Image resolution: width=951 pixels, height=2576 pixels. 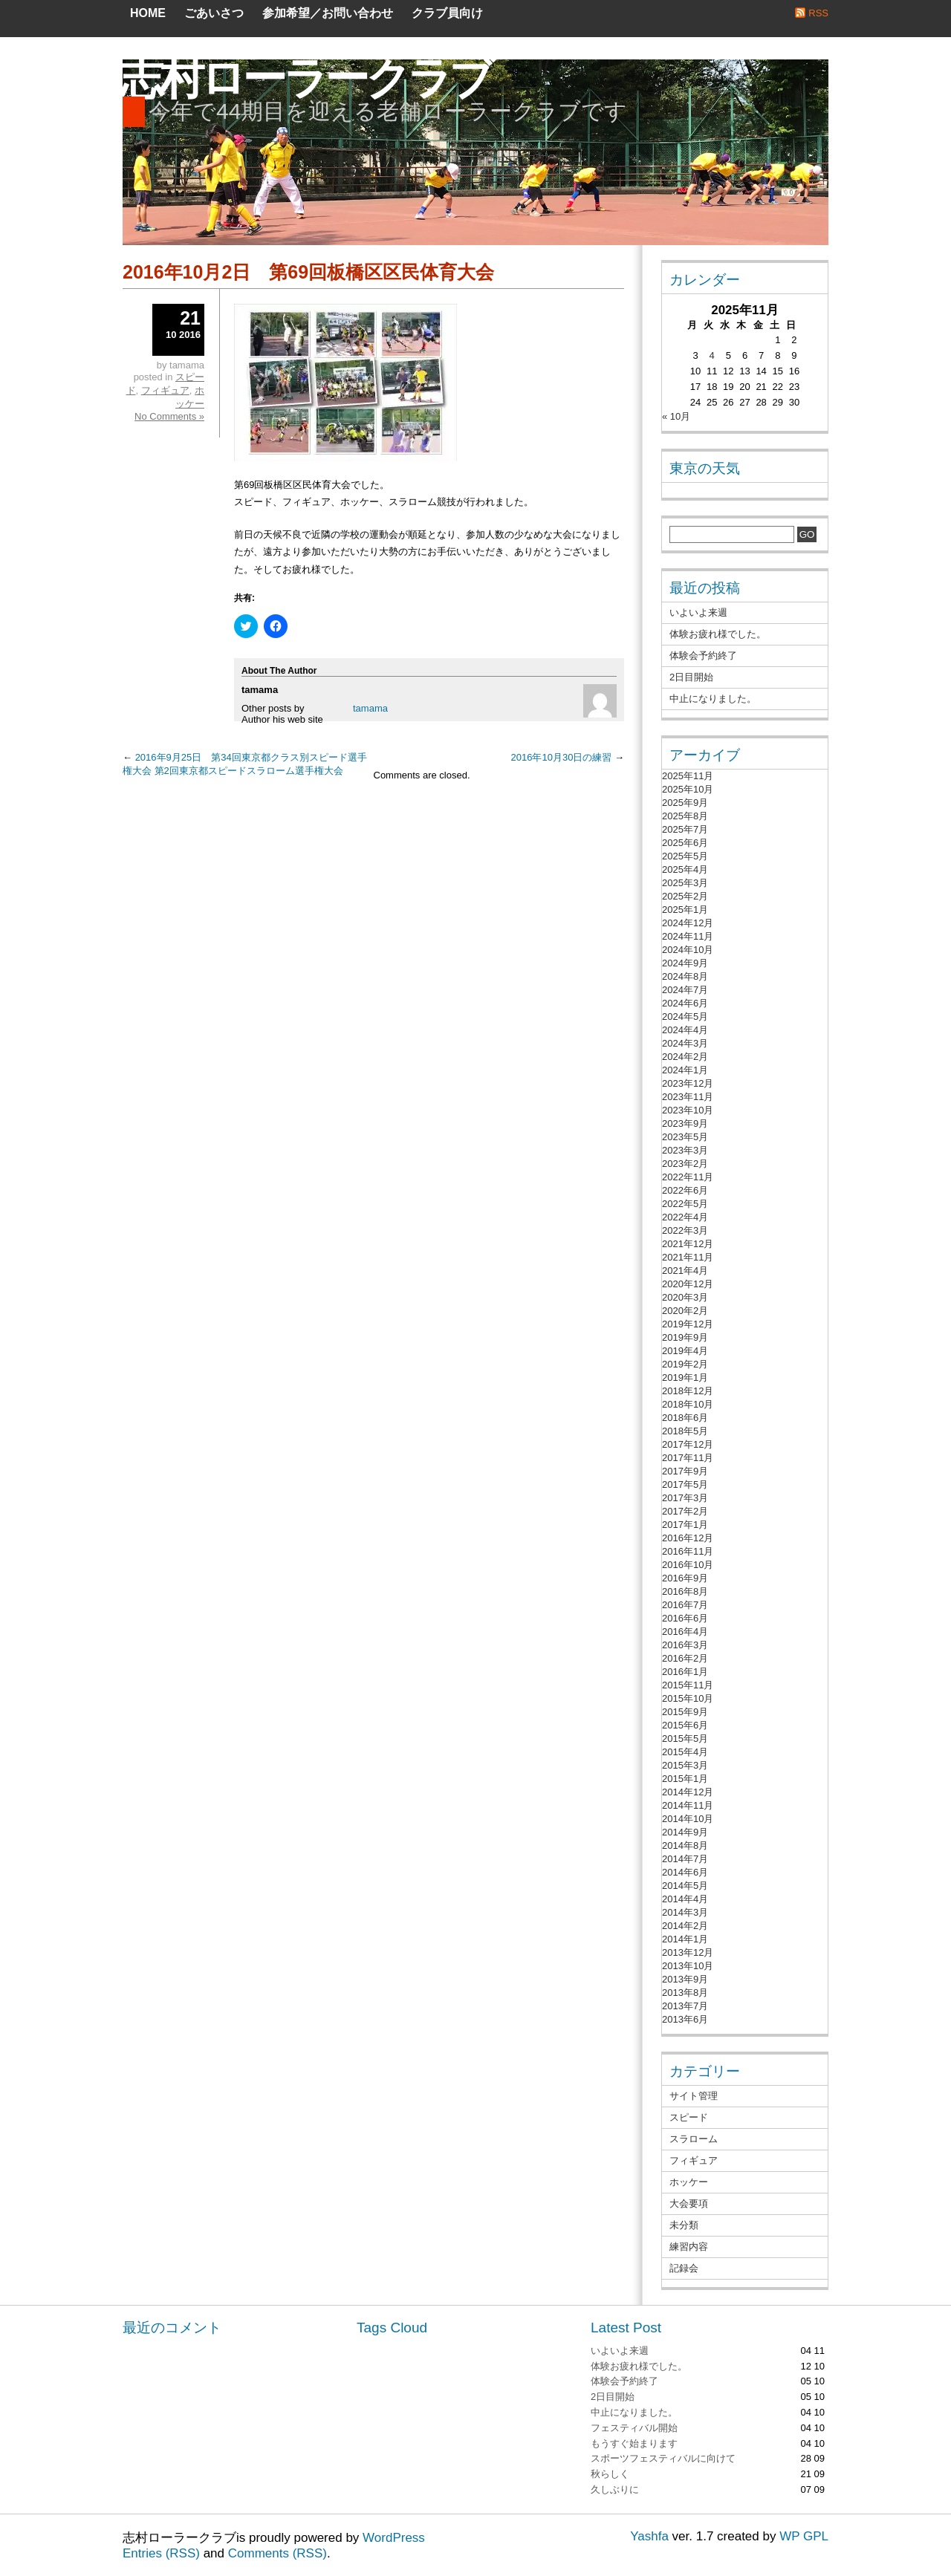 What do you see at coordinates (685, 1431) in the screenshot?
I see `2018年5月` at bounding box center [685, 1431].